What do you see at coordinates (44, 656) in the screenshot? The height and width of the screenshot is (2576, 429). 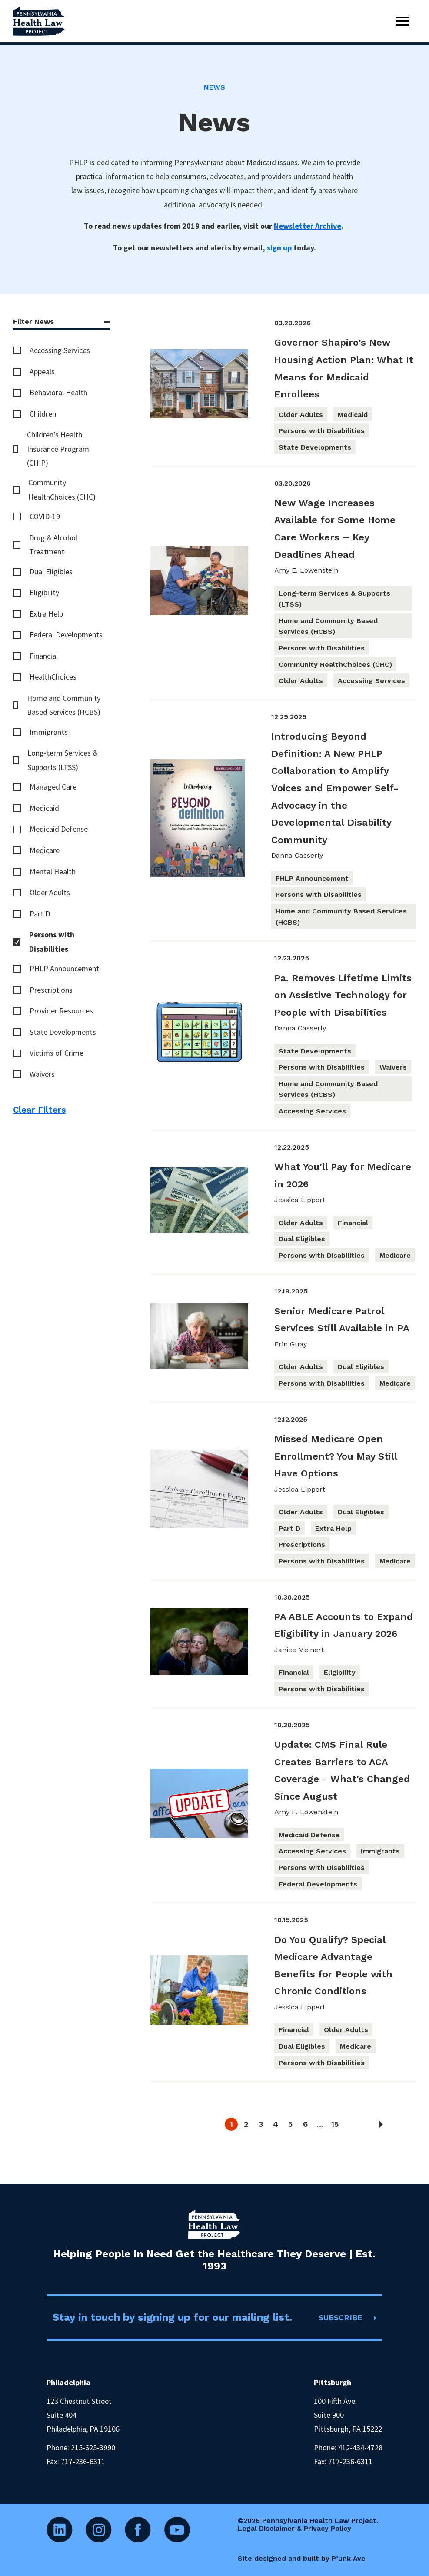 I see `Financial` at bounding box center [44, 656].